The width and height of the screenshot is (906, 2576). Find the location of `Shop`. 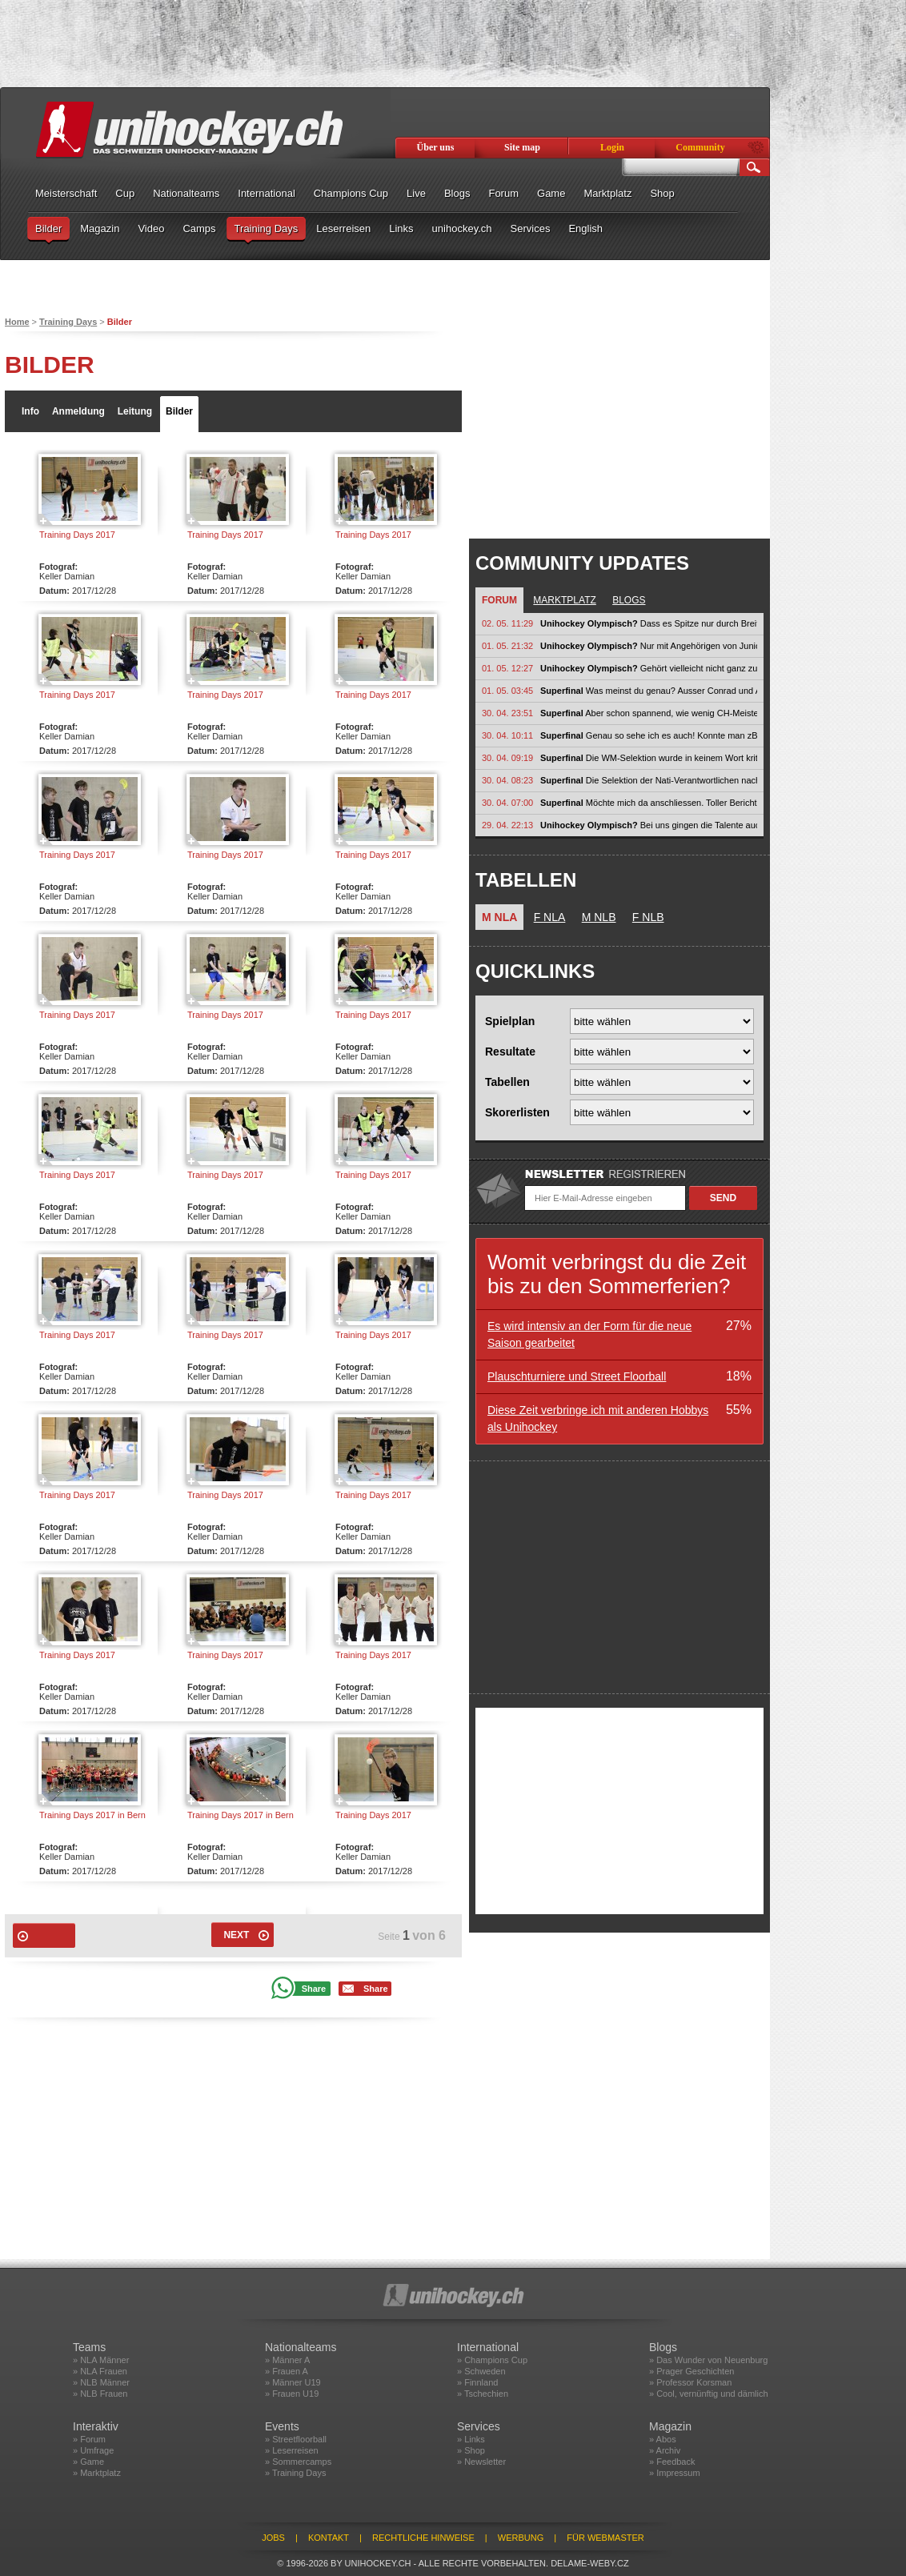

Shop is located at coordinates (662, 193).